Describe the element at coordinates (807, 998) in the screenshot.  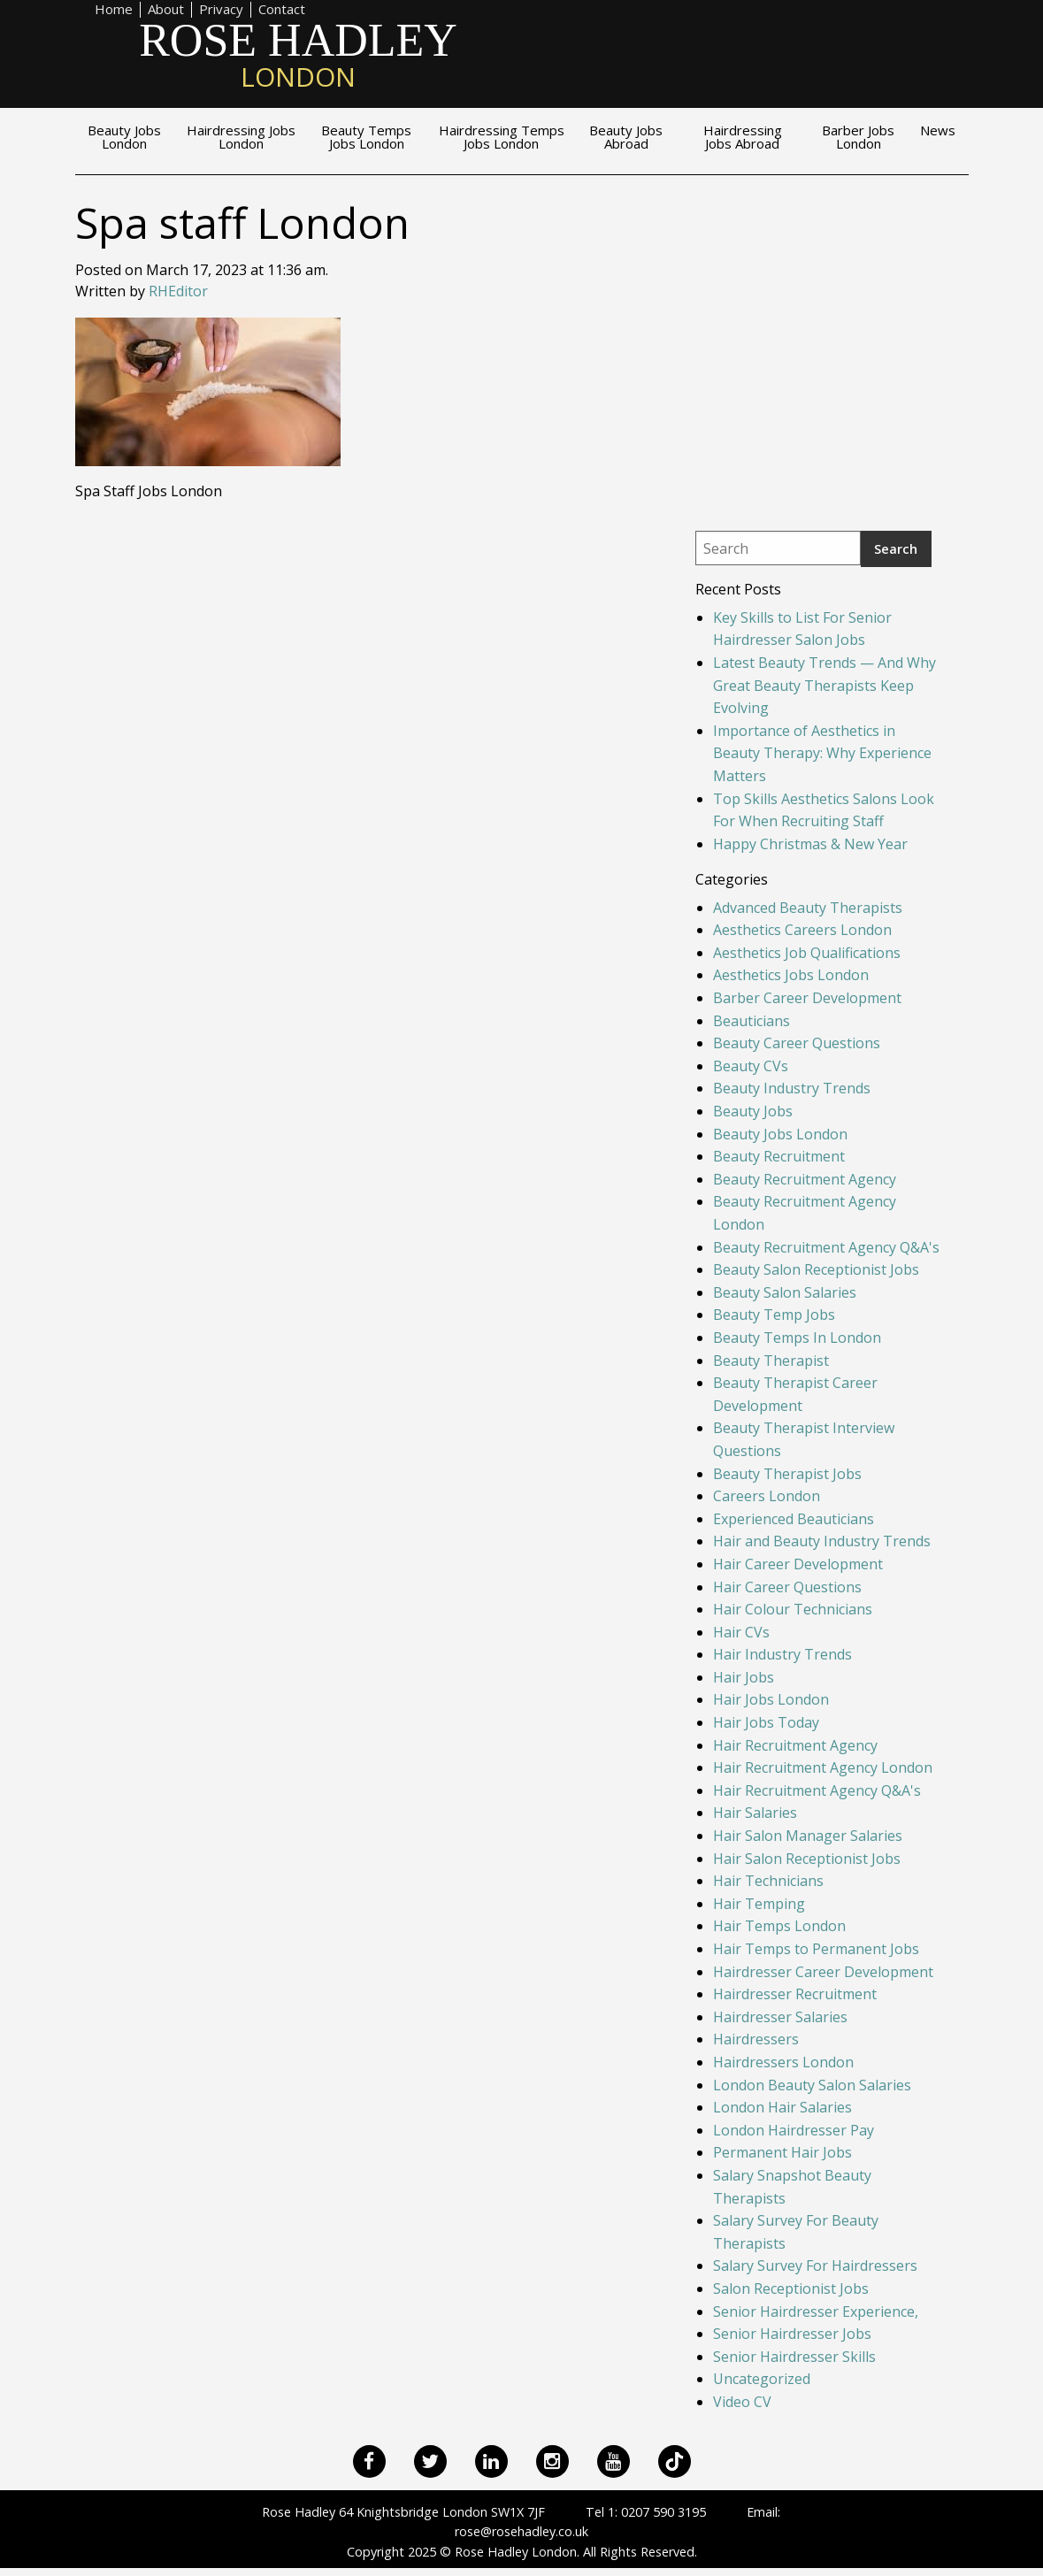
I see `Barber Career Development` at that location.